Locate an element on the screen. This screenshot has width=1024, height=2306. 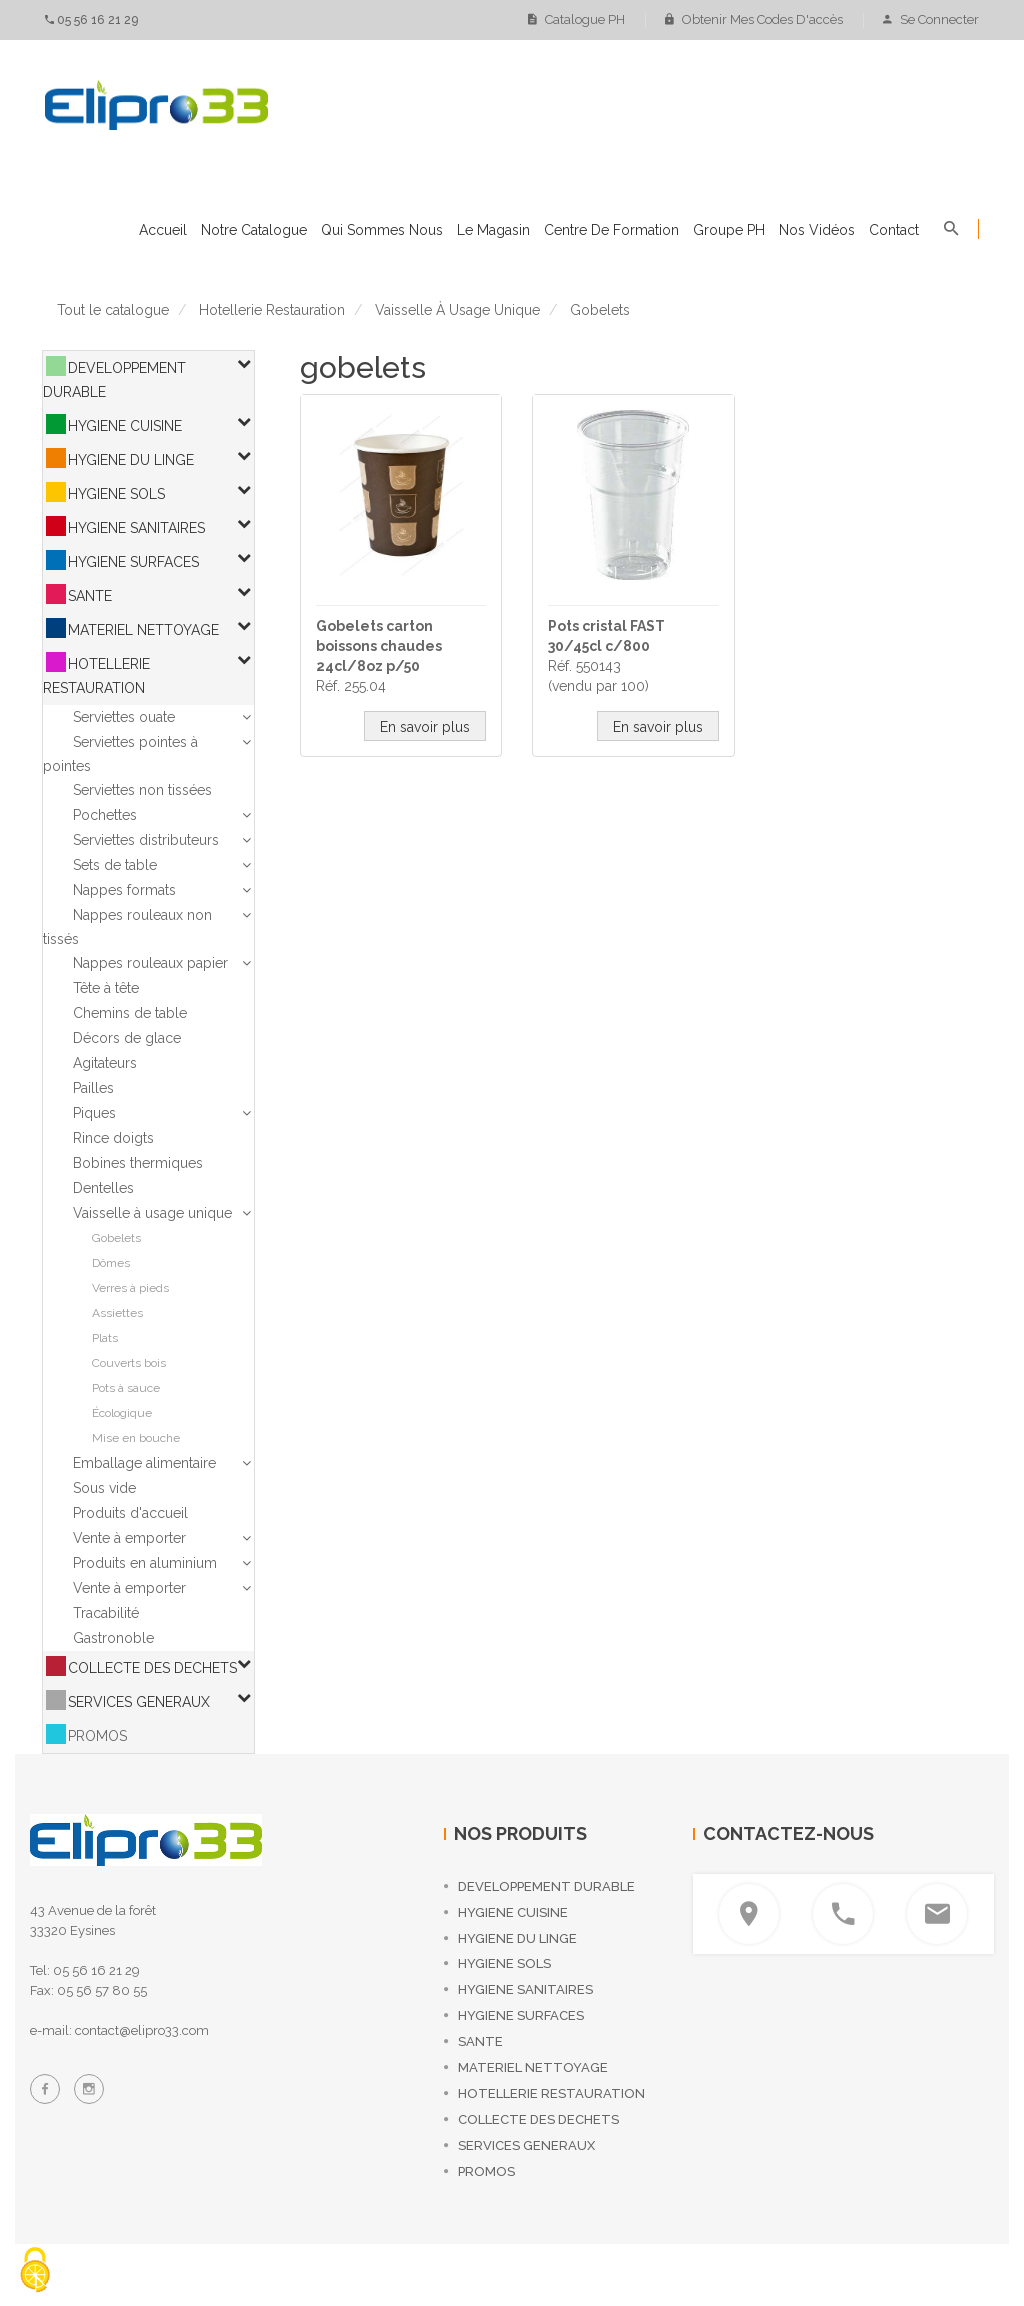
Emballage alimentaire is located at coordinates (144, 1463).